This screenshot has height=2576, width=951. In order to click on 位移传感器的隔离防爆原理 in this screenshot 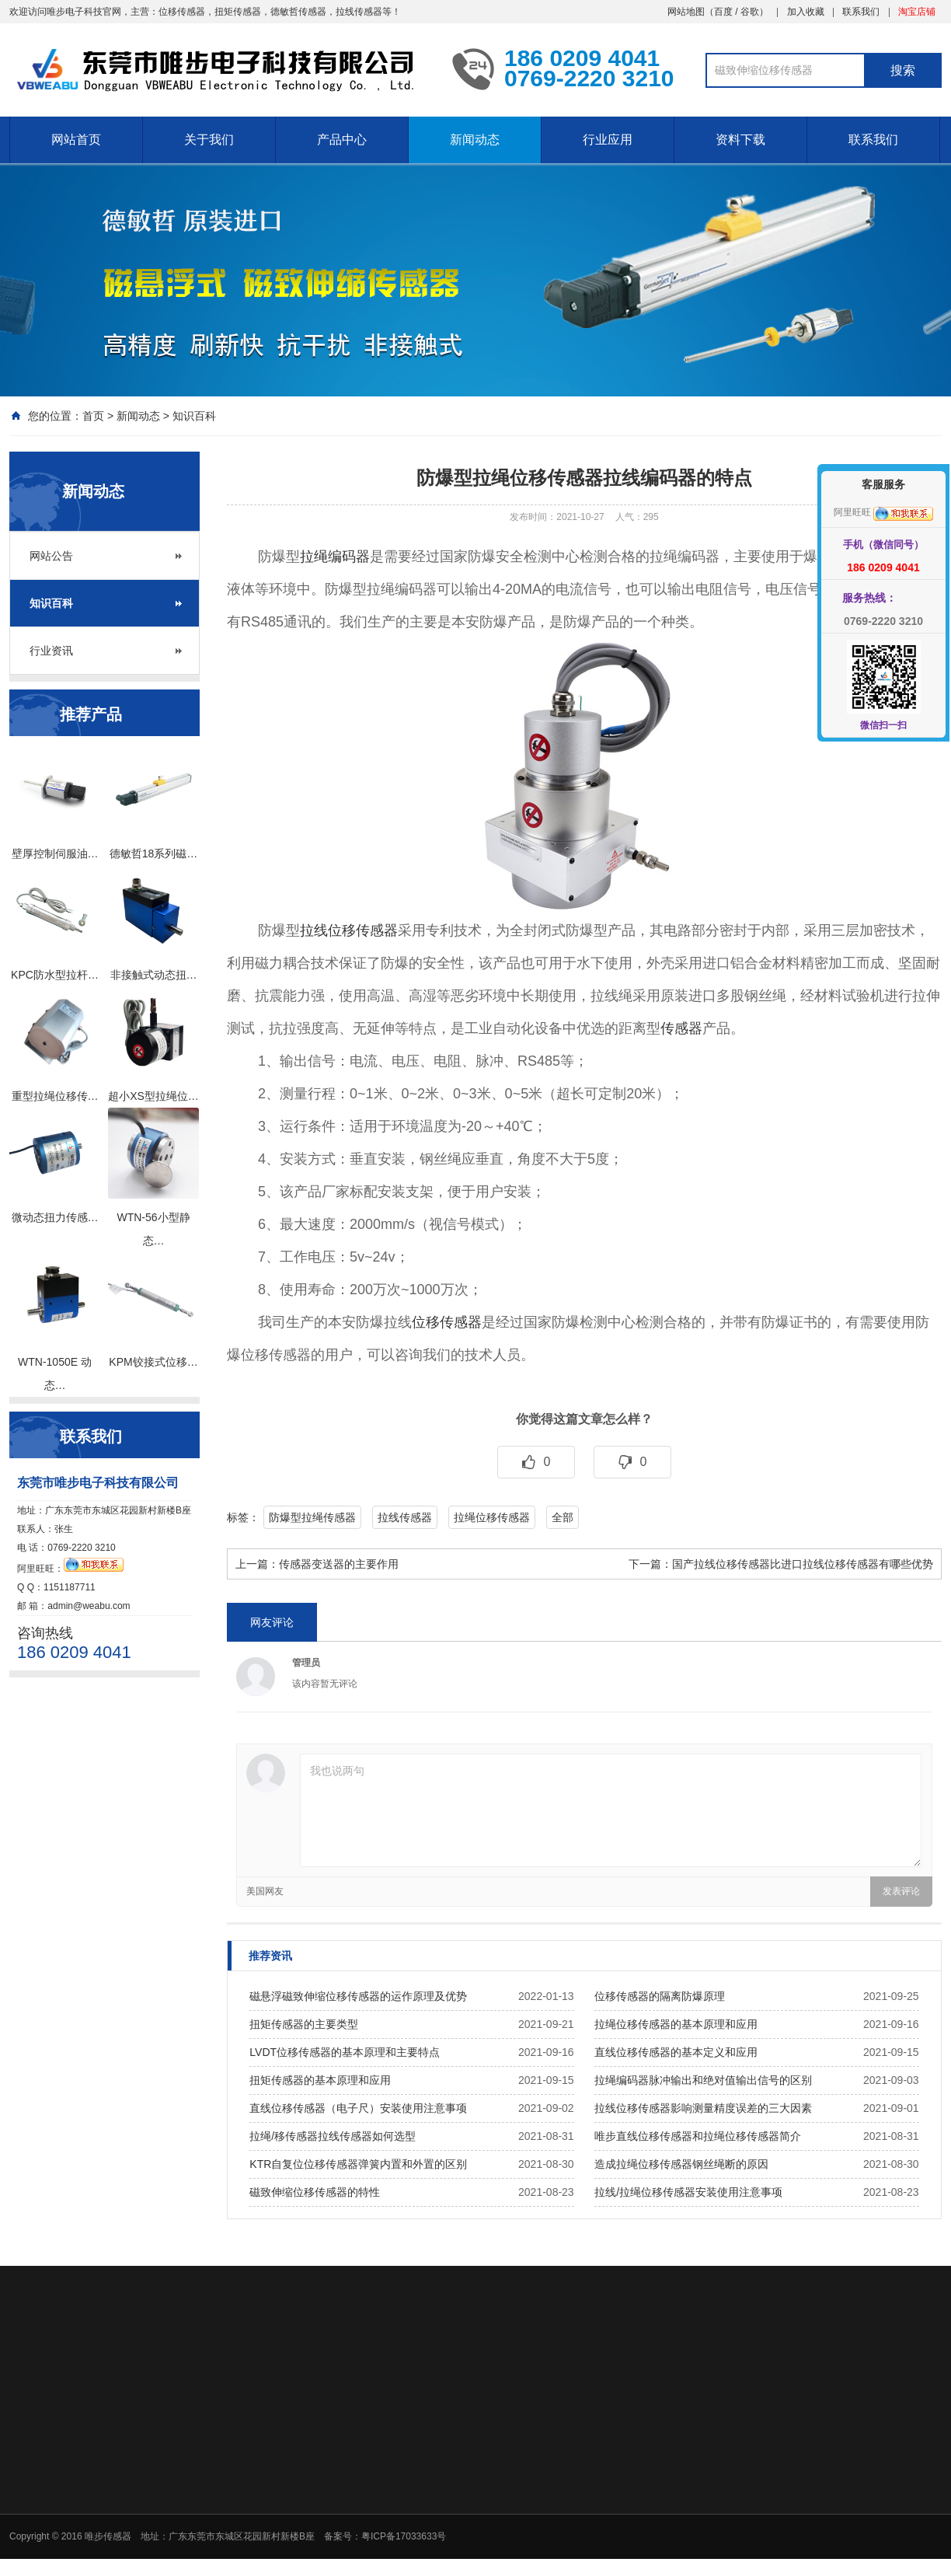, I will do `click(659, 1996)`.